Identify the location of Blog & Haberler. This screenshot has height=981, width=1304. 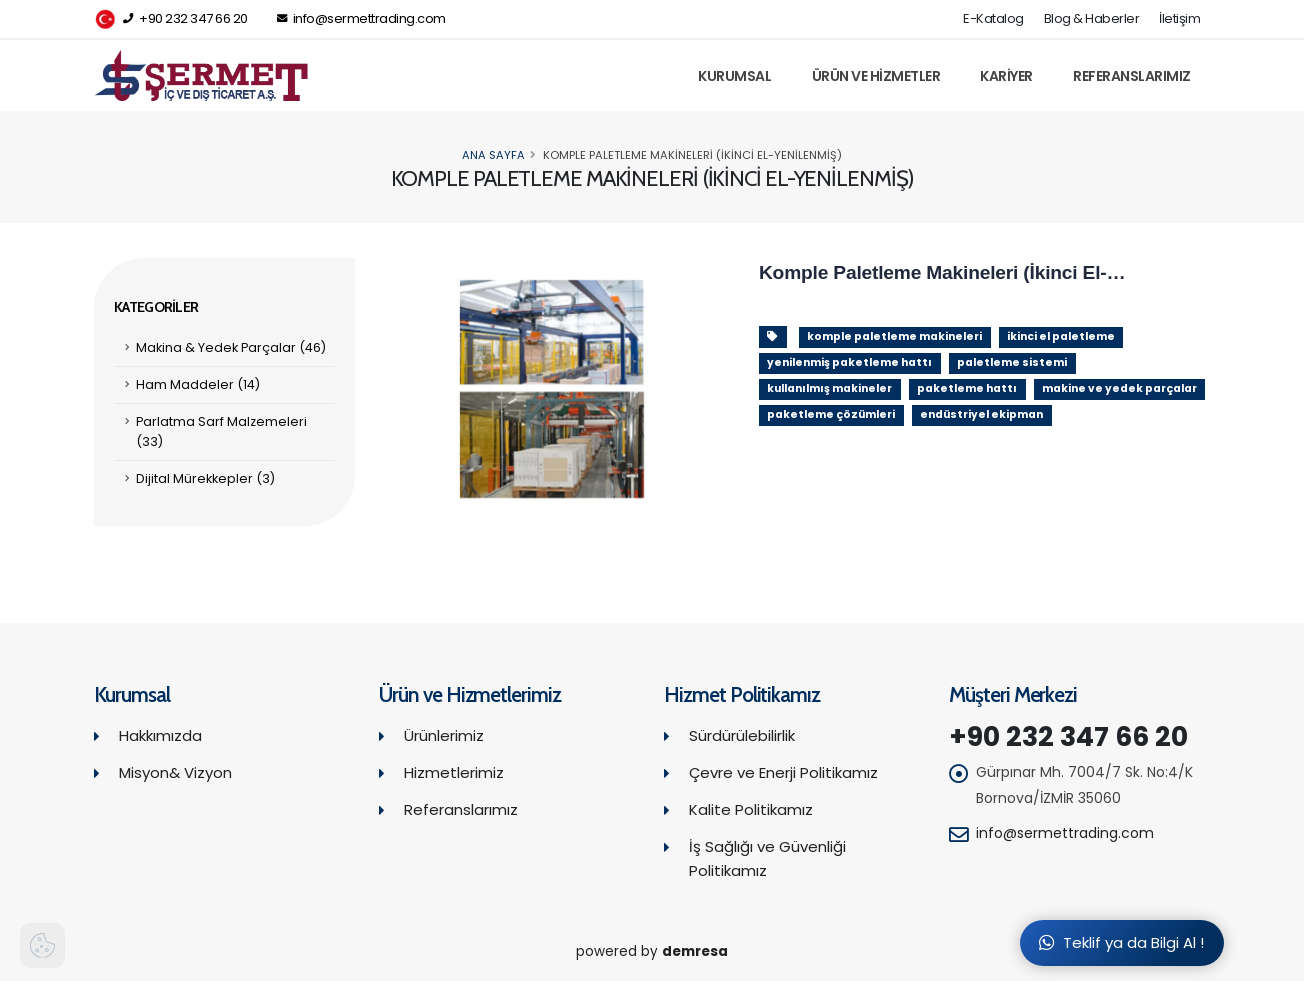
(1092, 18).